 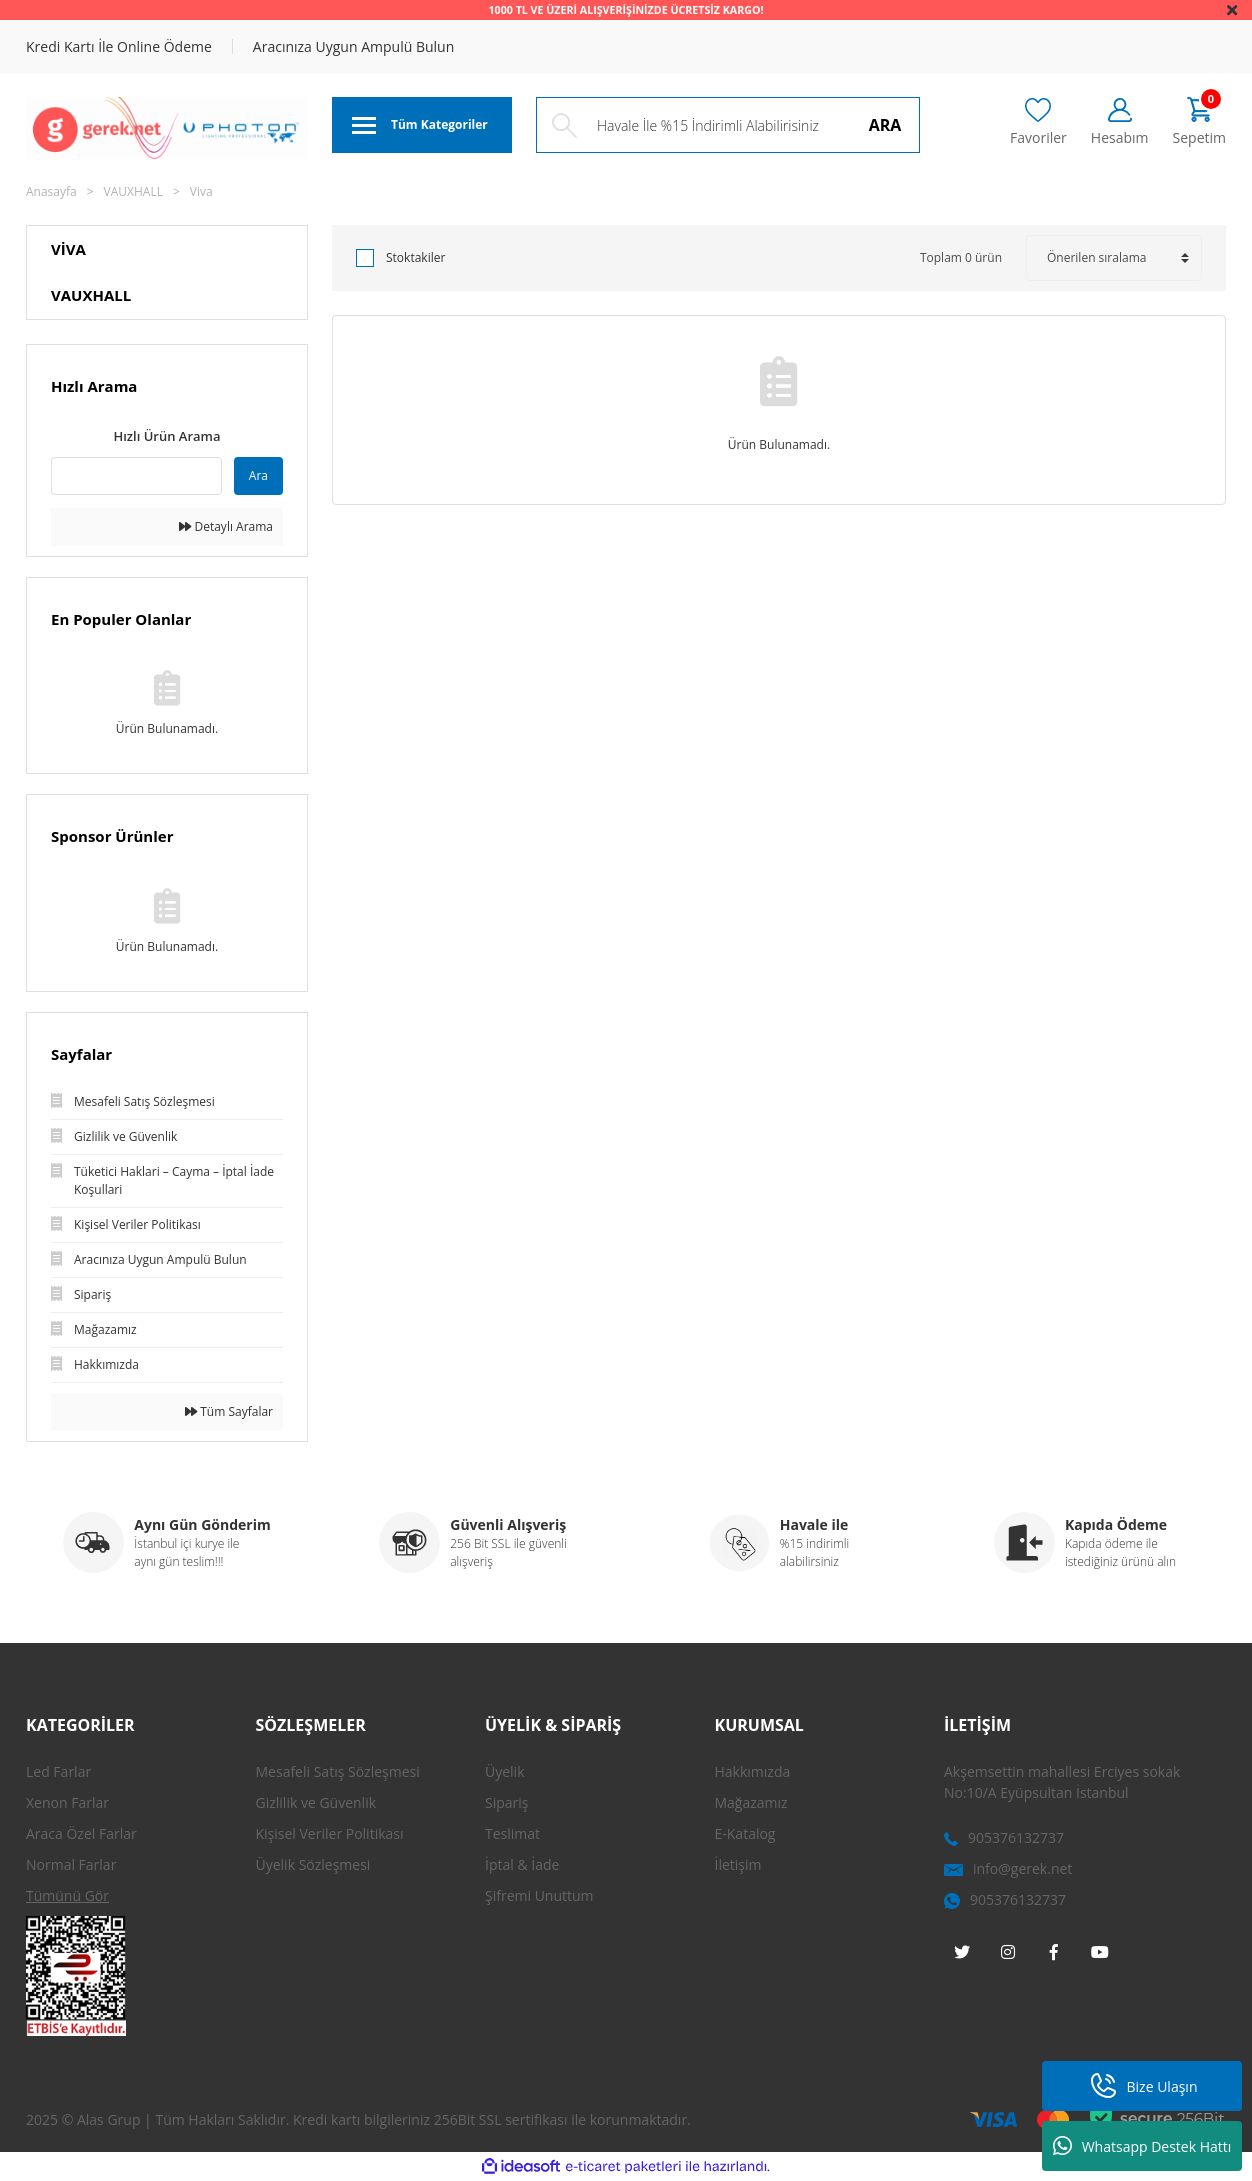 I want to click on Kredi Kartı İle Online Ödeme, so click(x=119, y=46).